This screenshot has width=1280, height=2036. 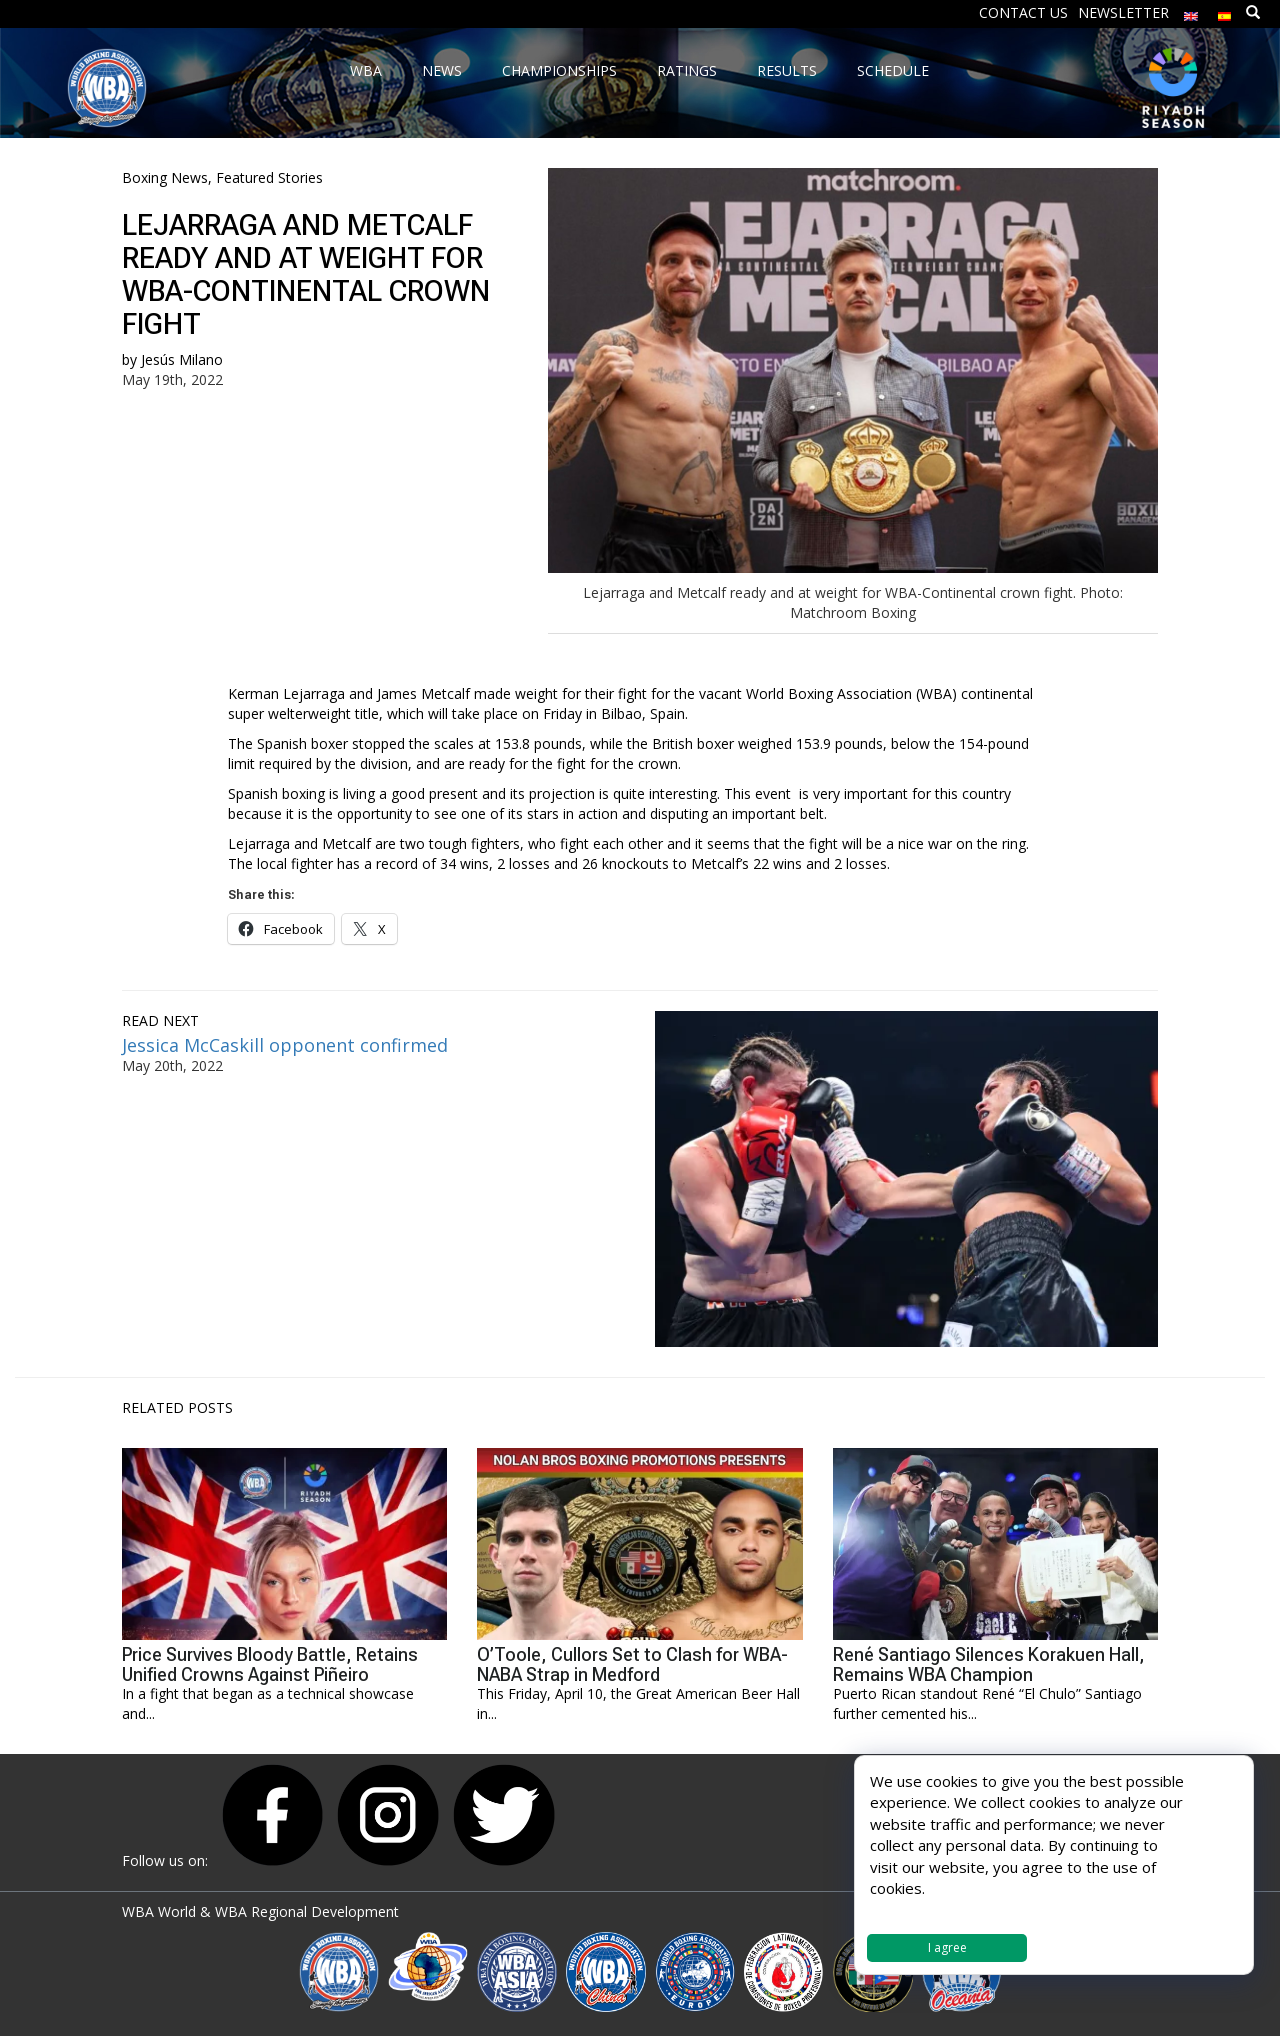 I want to click on I agree, so click(x=947, y=1947).